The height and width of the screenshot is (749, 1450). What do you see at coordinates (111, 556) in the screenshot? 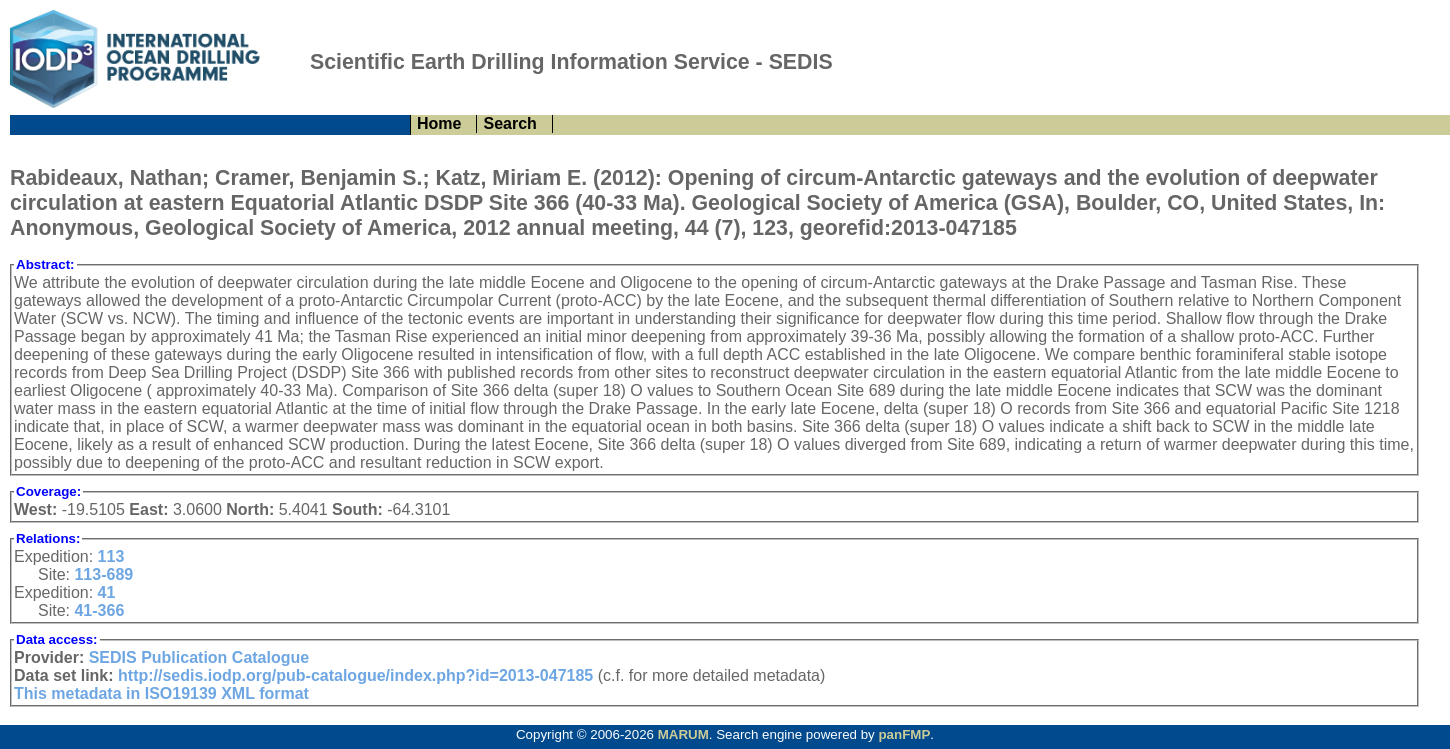
I see `113` at bounding box center [111, 556].